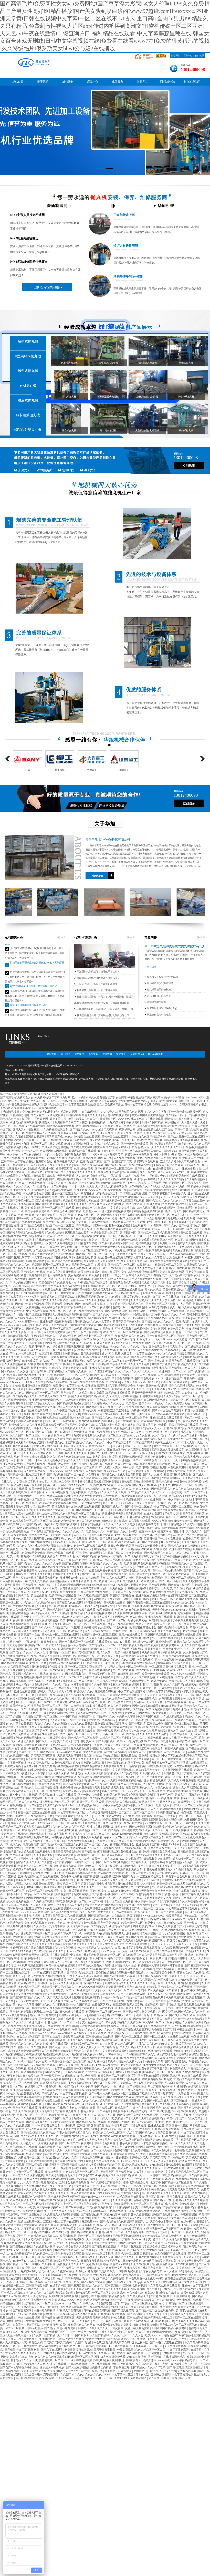 This screenshot has width=210, height=2576. What do you see at coordinates (85, 2043) in the screenshot?
I see `欧美精品一区二区性色` at bounding box center [85, 2043].